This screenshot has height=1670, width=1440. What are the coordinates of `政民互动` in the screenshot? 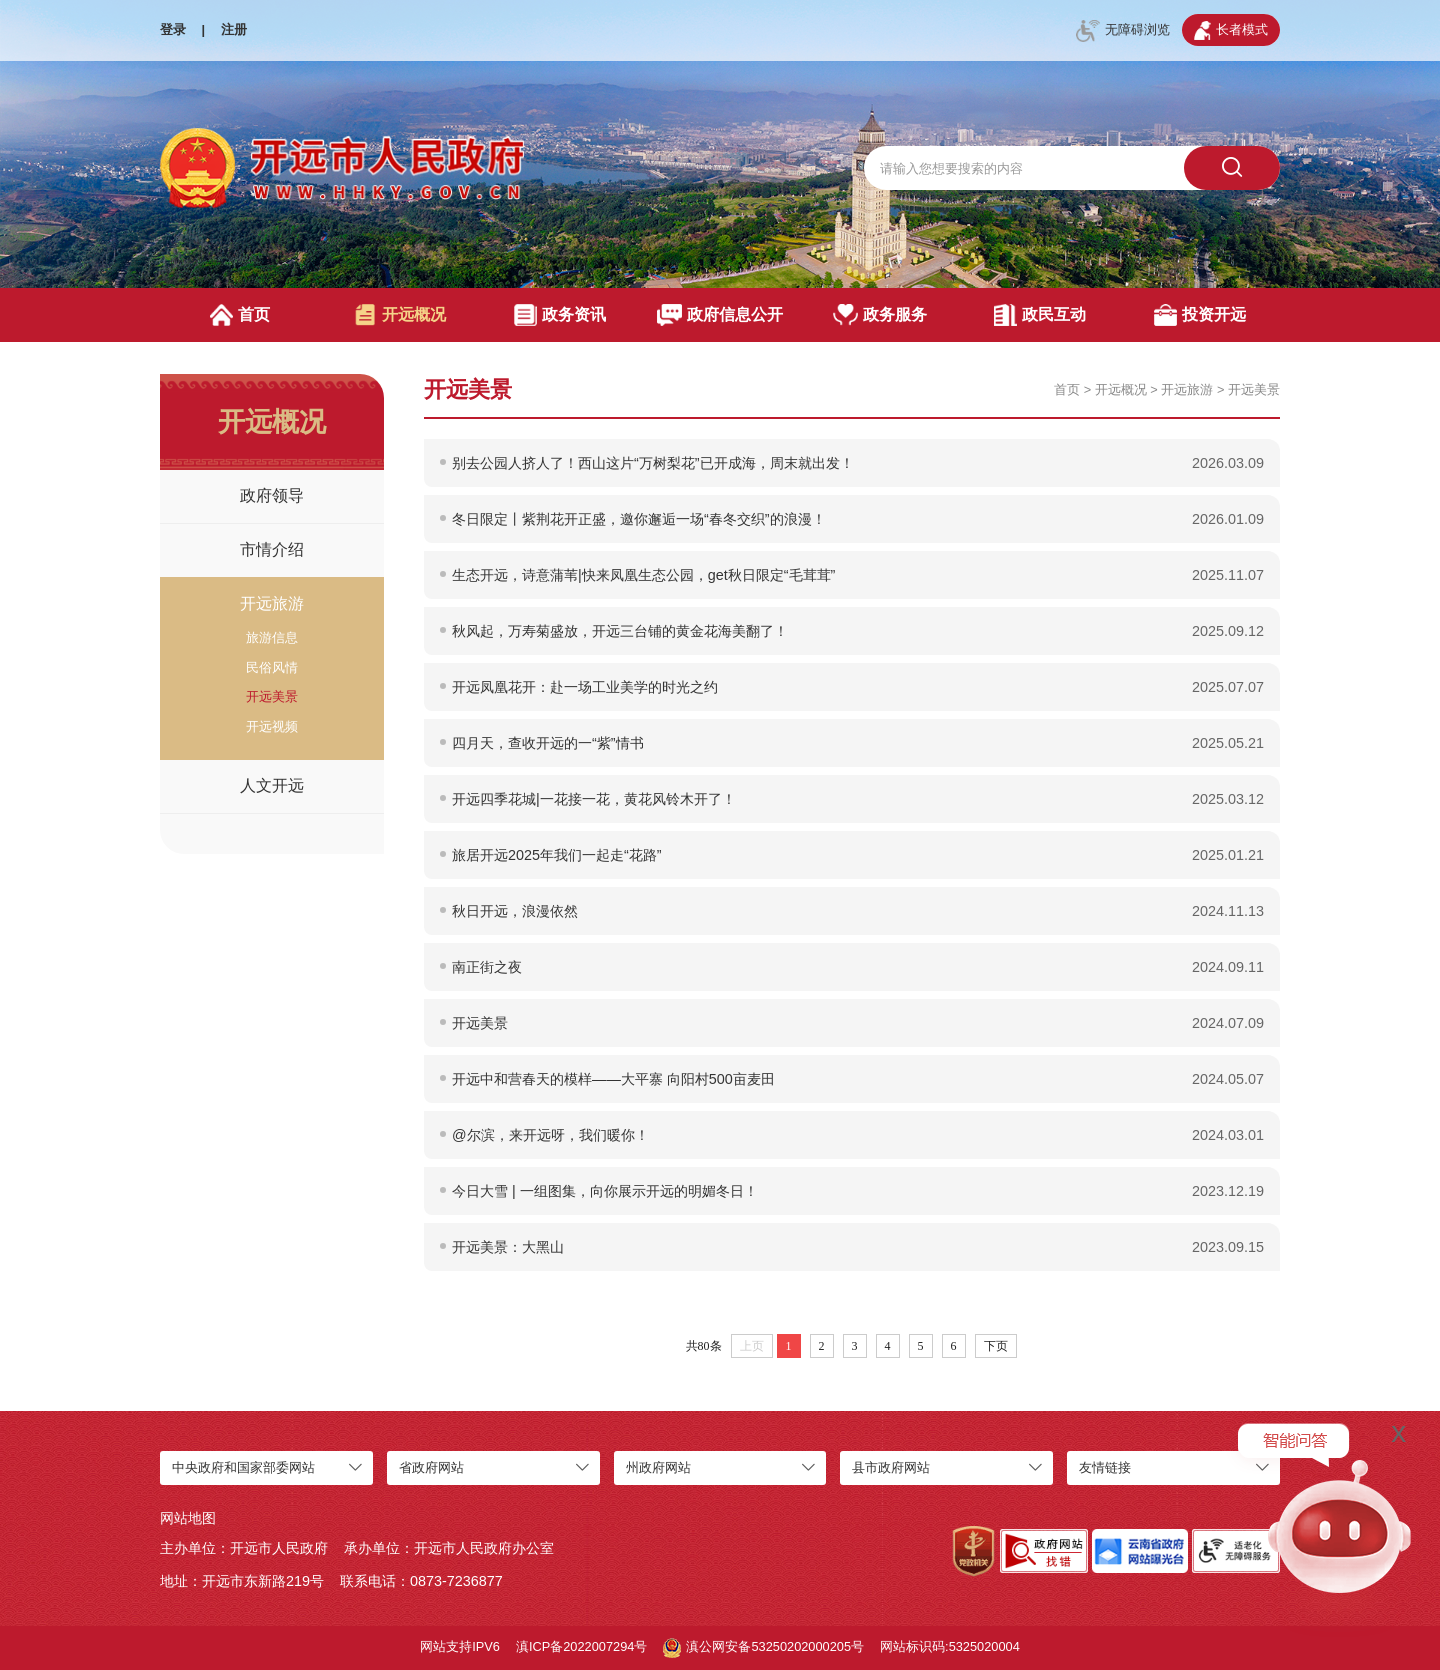 It's located at (1039, 315).